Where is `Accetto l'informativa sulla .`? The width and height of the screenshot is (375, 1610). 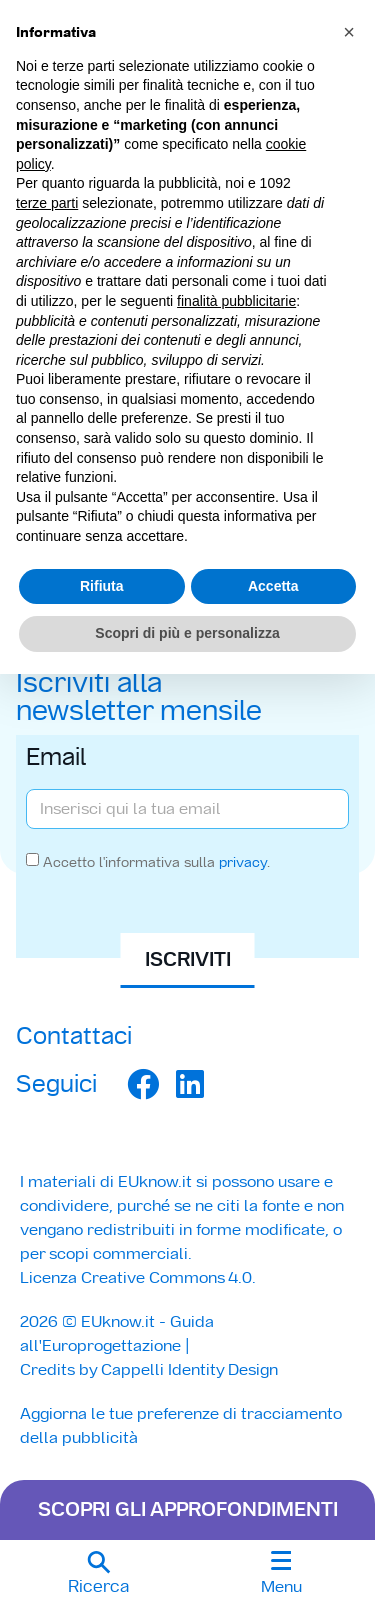
Accetto l'informativa sulla . is located at coordinates (156, 862).